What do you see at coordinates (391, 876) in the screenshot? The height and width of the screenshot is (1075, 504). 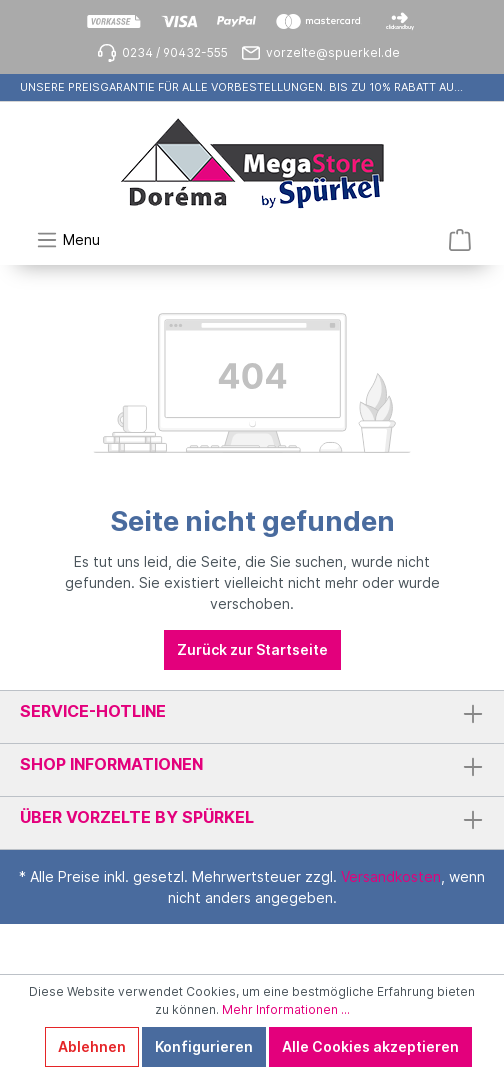 I see `Versandkosten` at bounding box center [391, 876].